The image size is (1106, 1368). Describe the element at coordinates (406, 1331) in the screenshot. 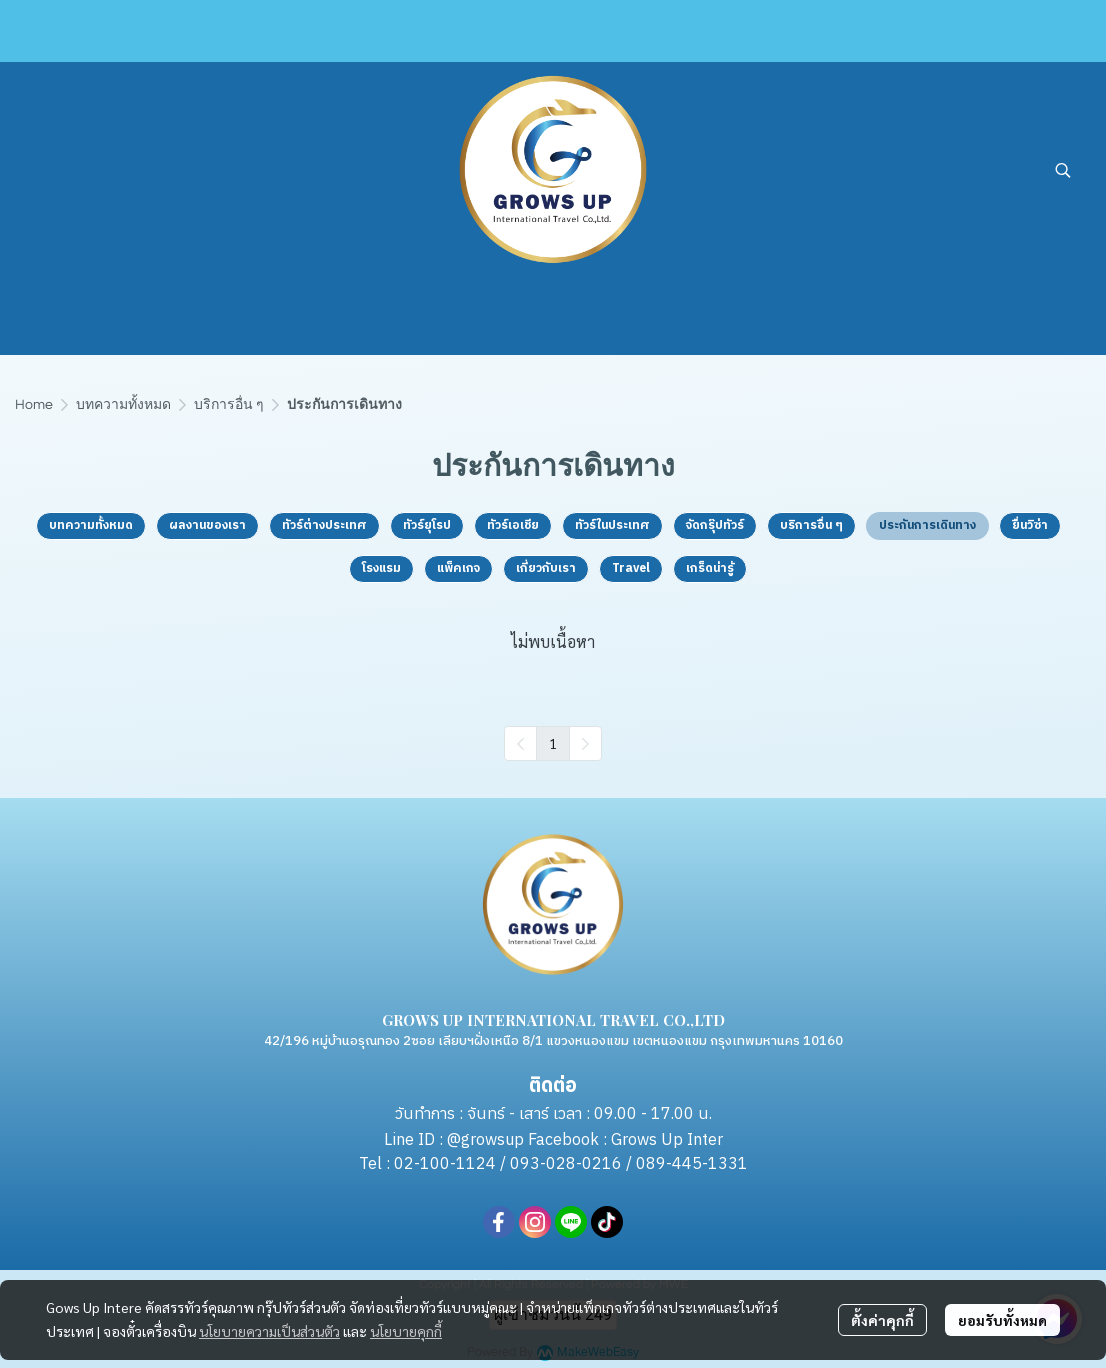

I see `นโยบายคุกกี้` at that location.